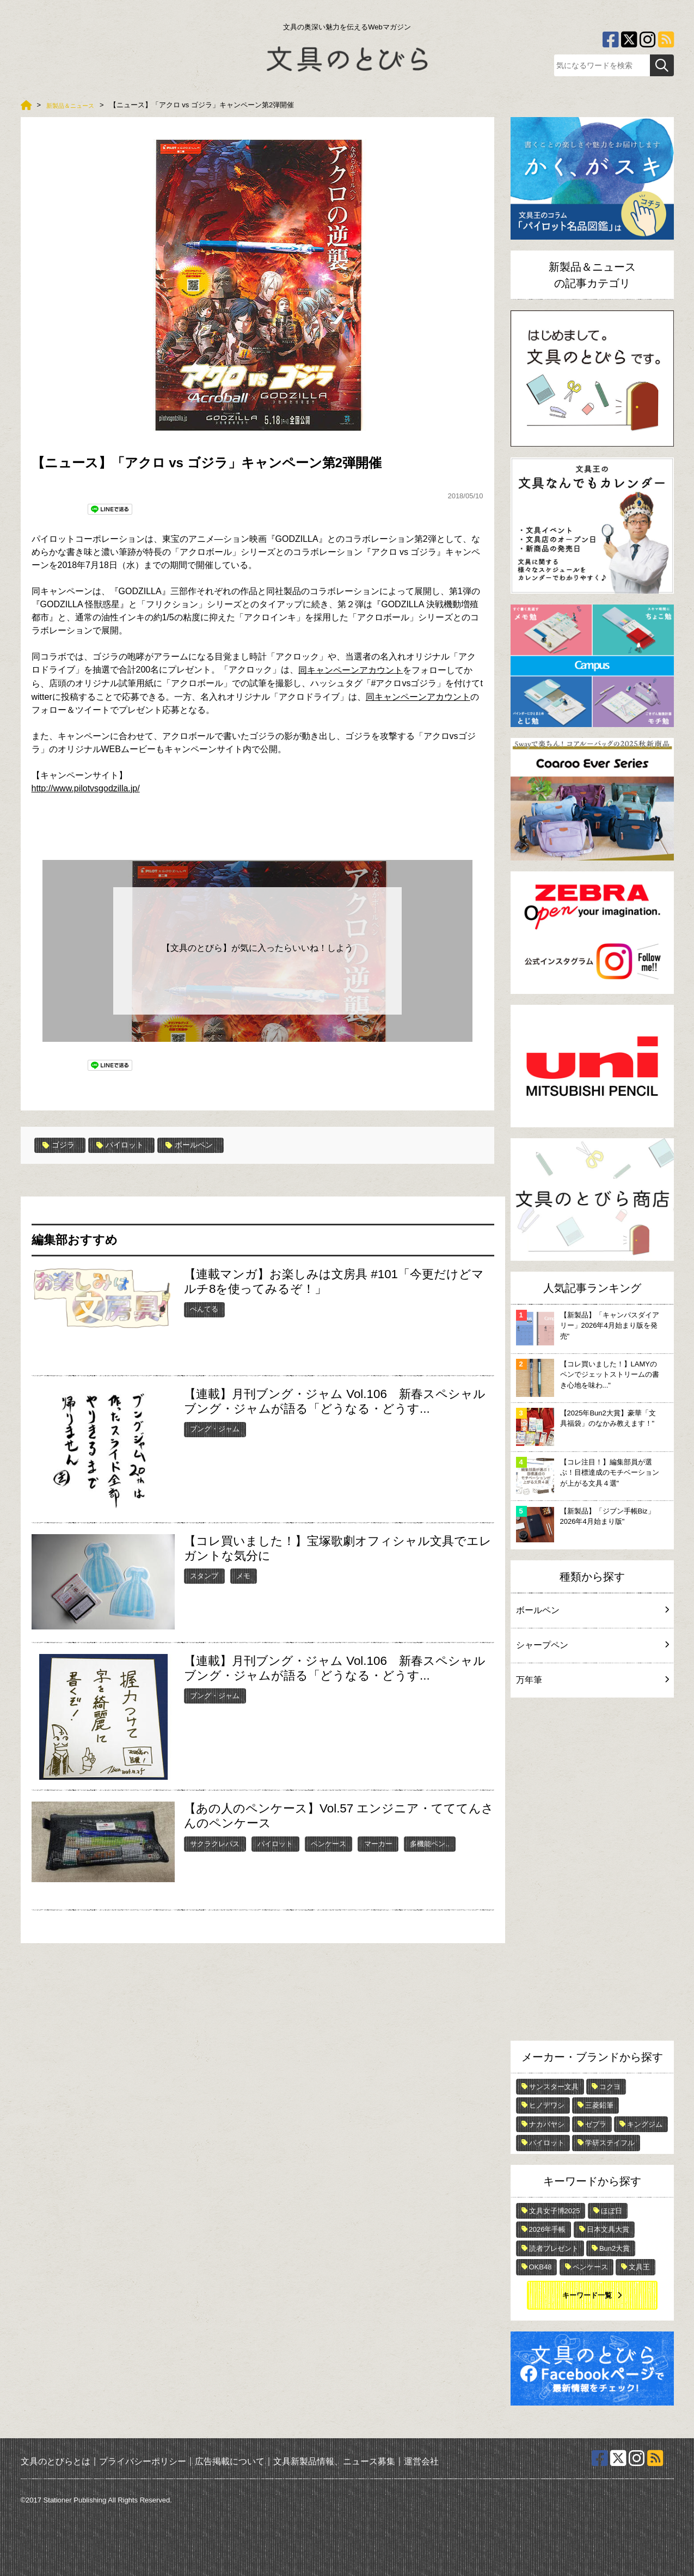 Image resolution: width=694 pixels, height=2576 pixels. Describe the element at coordinates (378, 1843) in the screenshot. I see `マーカー` at that location.